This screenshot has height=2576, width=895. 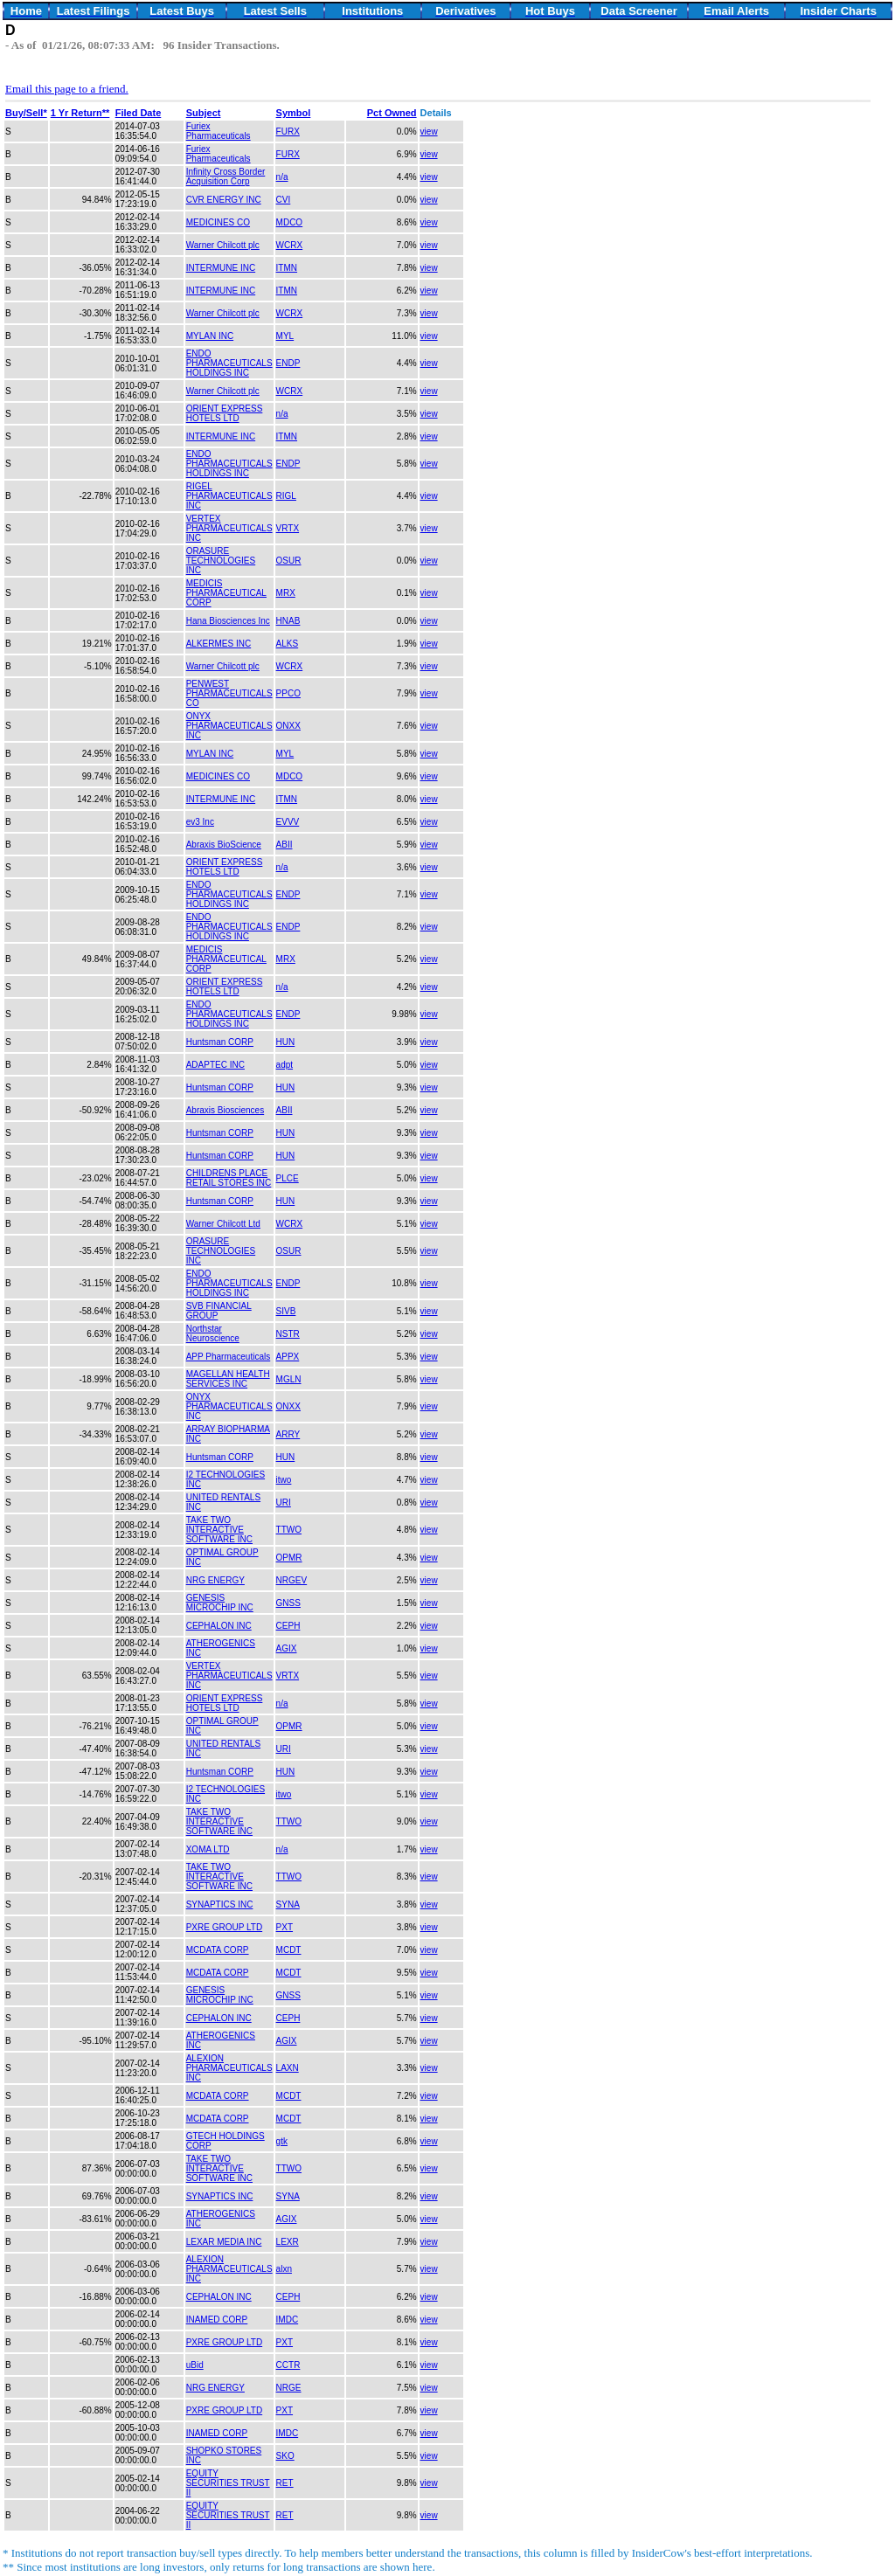 I want to click on Furiex Pharmaceuticals, so click(x=218, y=131).